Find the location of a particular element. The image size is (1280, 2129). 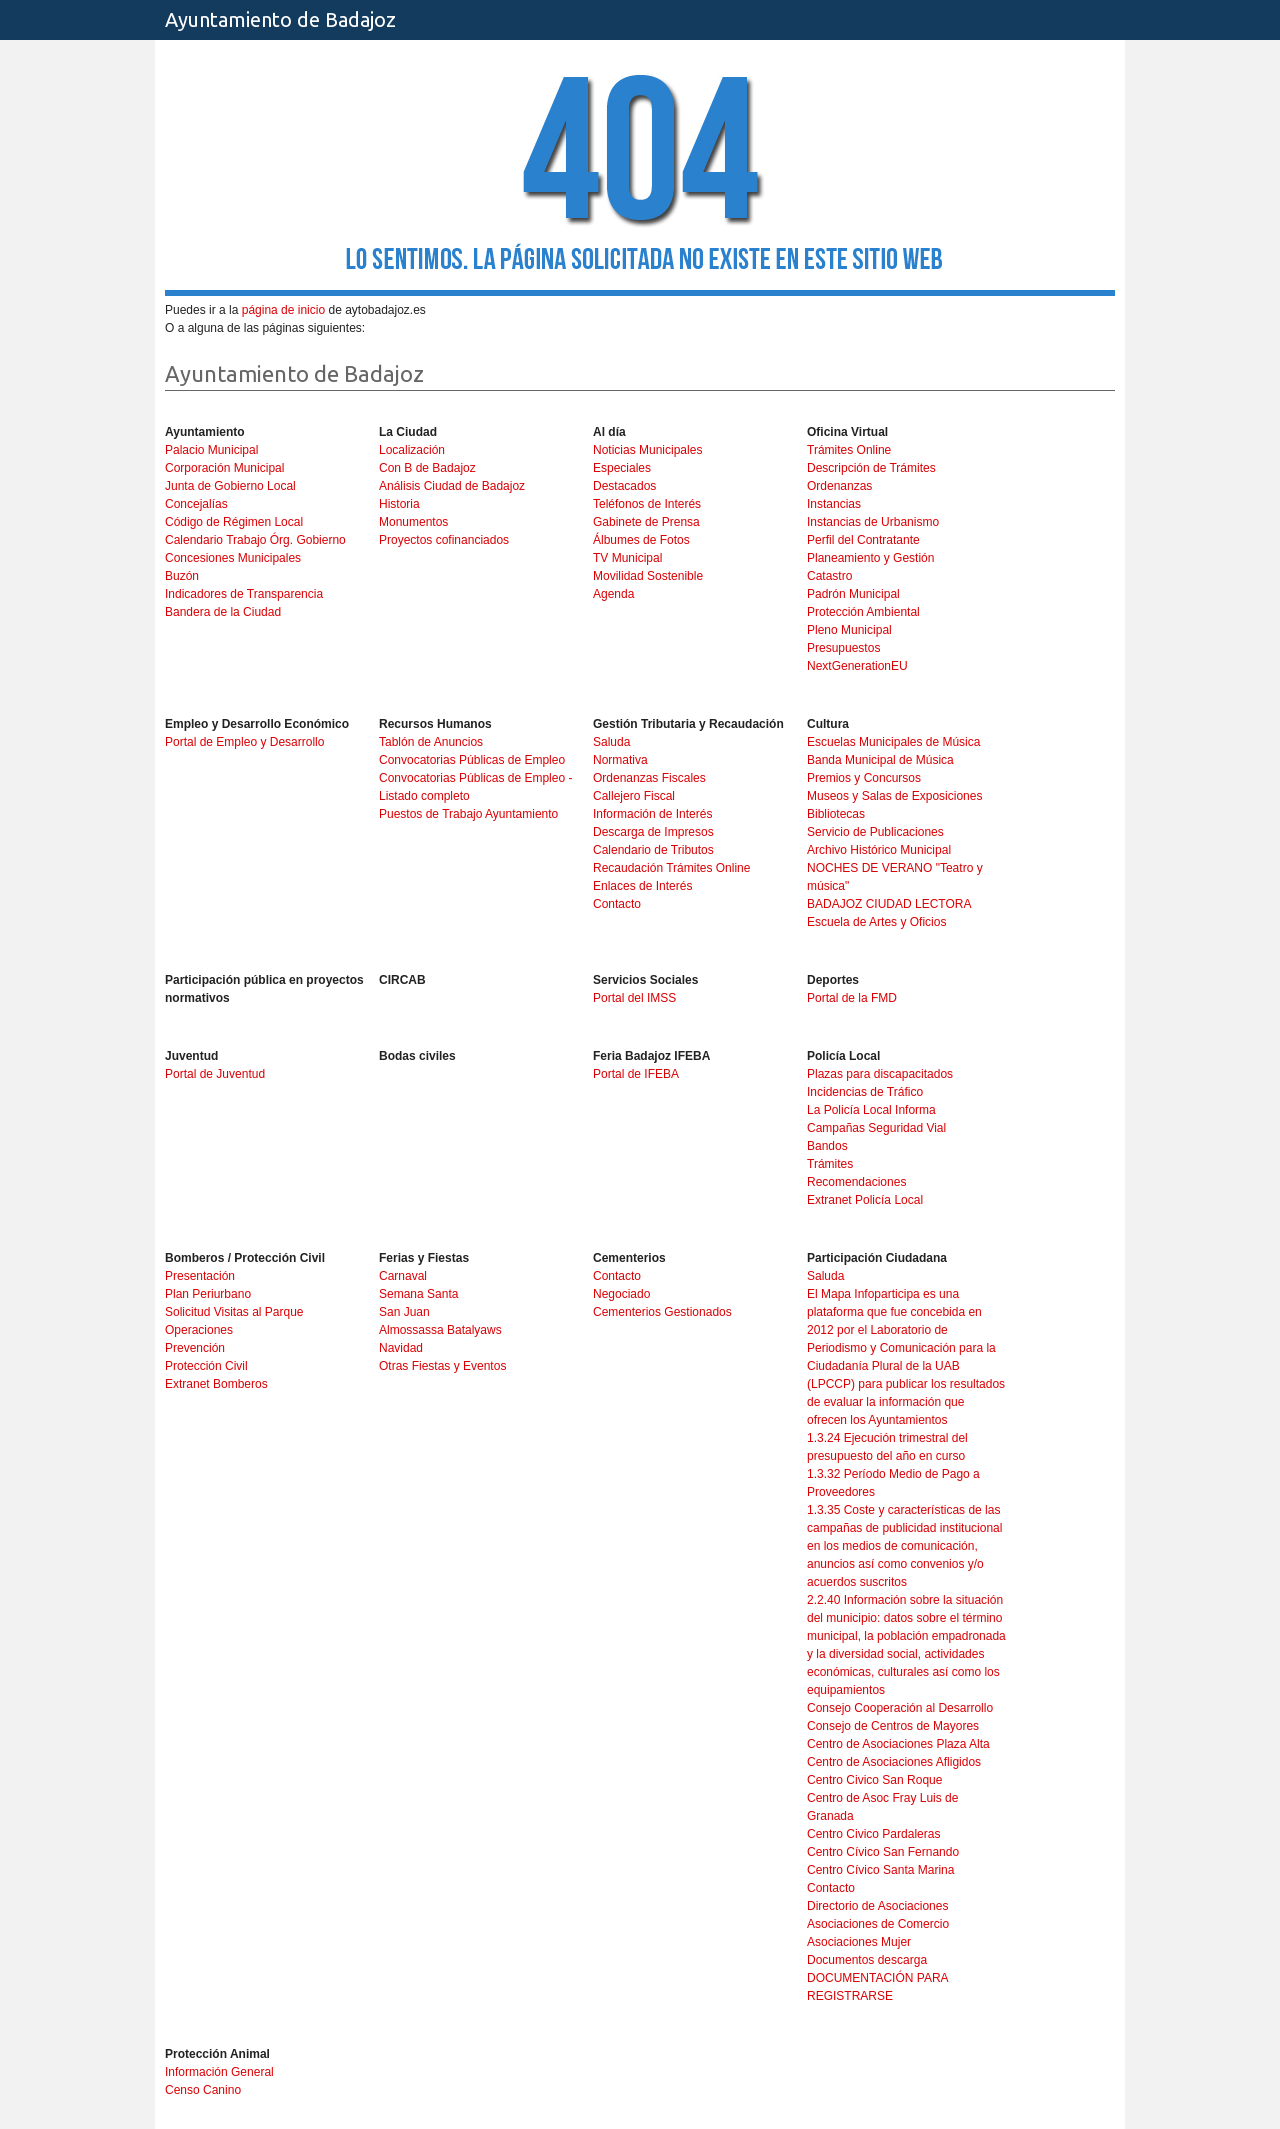

Historia is located at coordinates (399, 504).